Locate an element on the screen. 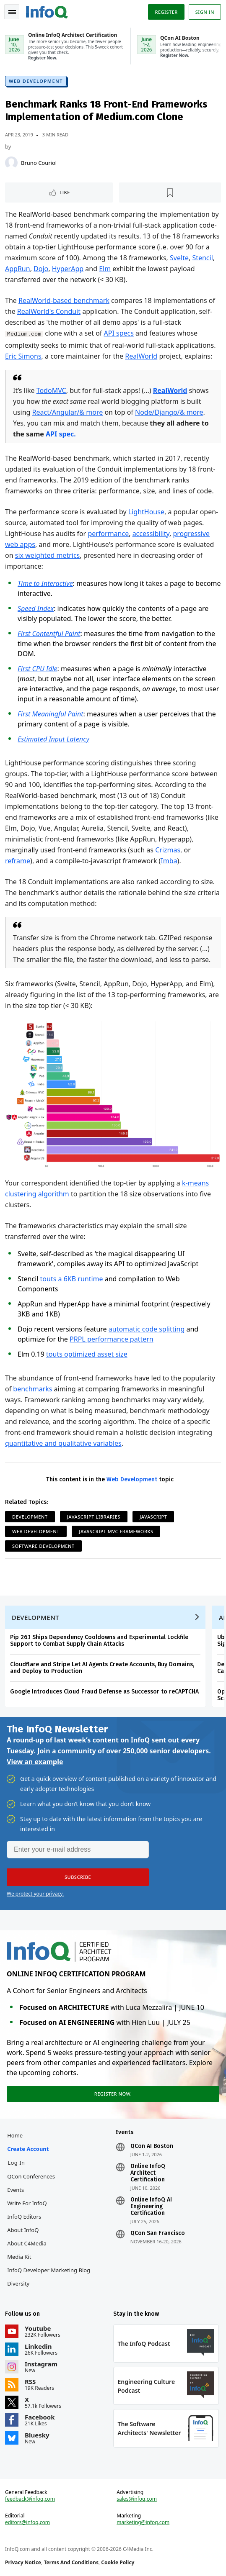 This screenshot has height=2576, width=226. Cloudflare and Stripe Let AI Agents Create Accounts, Buy Domains, and Deploy to Production is located at coordinates (102, 1668).